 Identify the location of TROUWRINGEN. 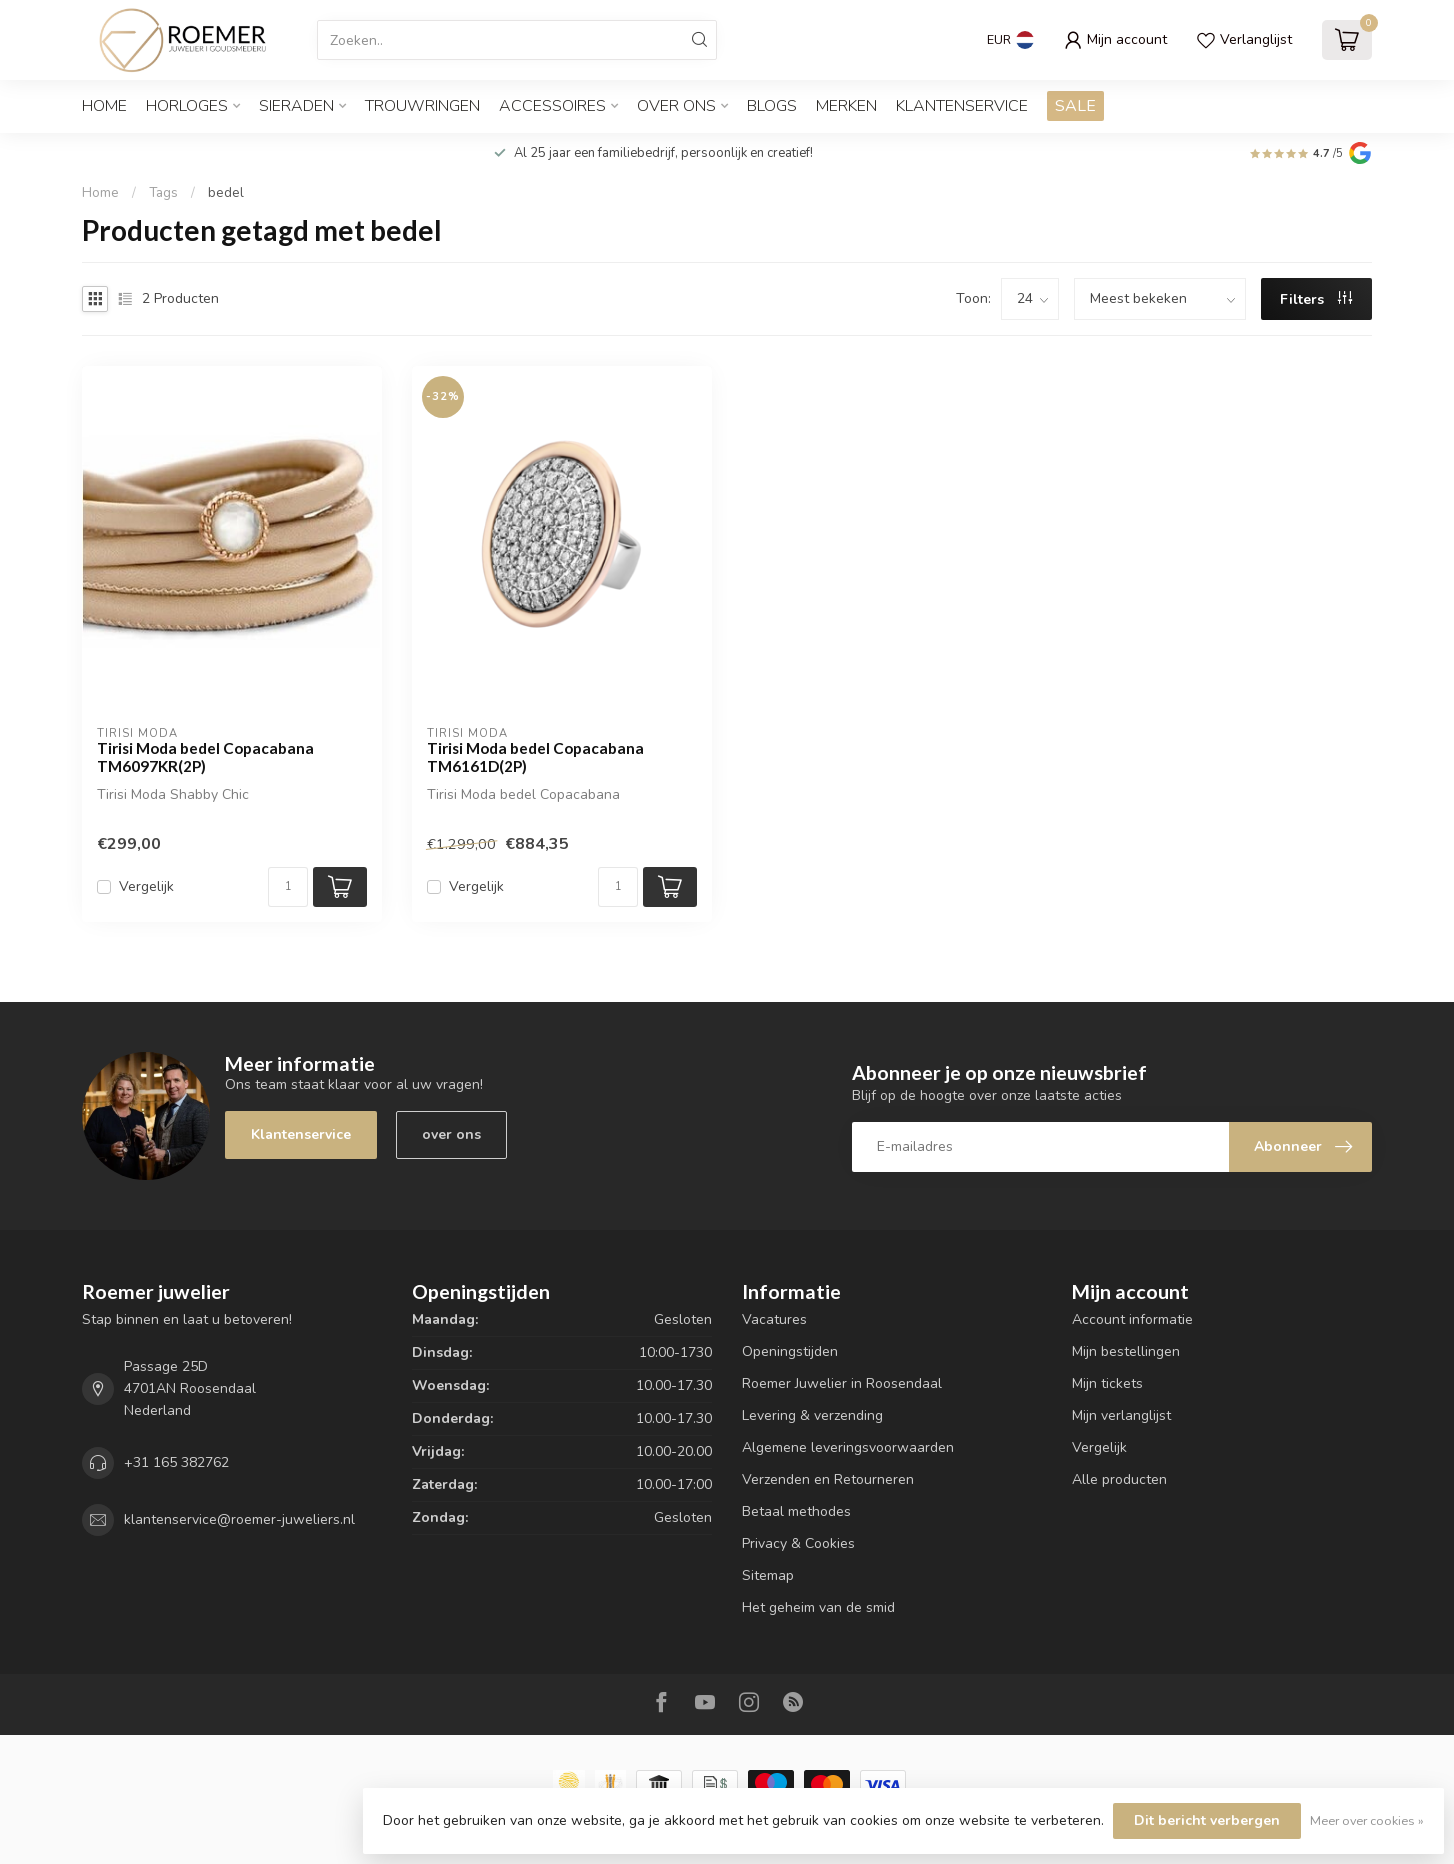
(422, 106).